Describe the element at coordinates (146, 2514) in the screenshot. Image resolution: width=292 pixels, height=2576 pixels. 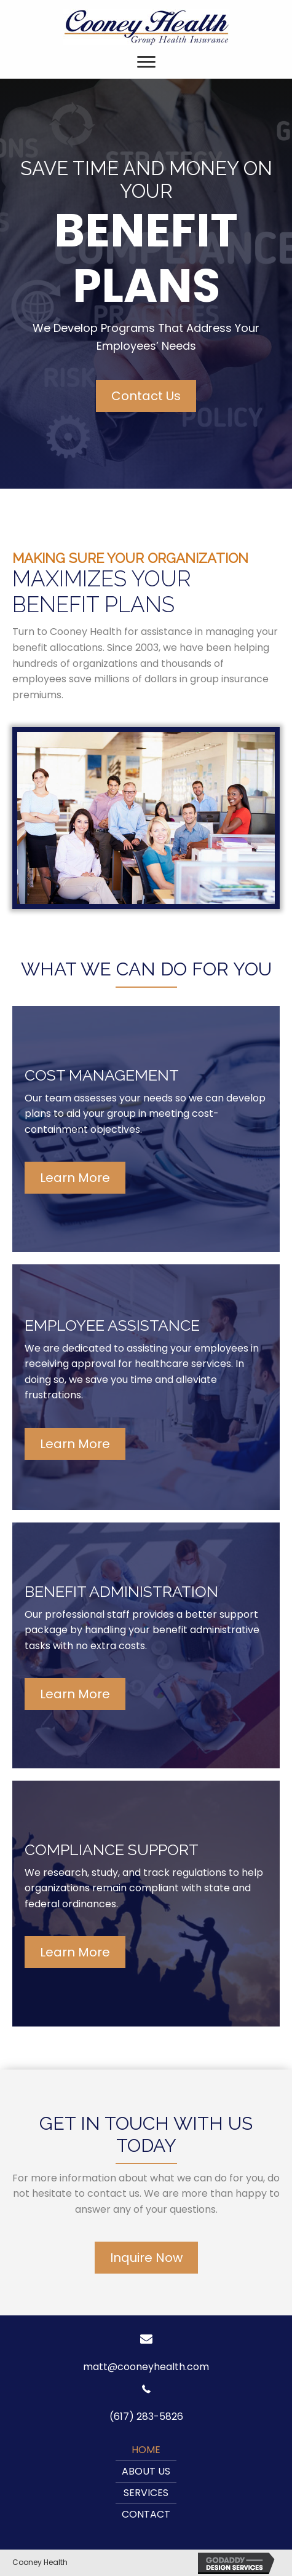
I see `Contact` at that location.